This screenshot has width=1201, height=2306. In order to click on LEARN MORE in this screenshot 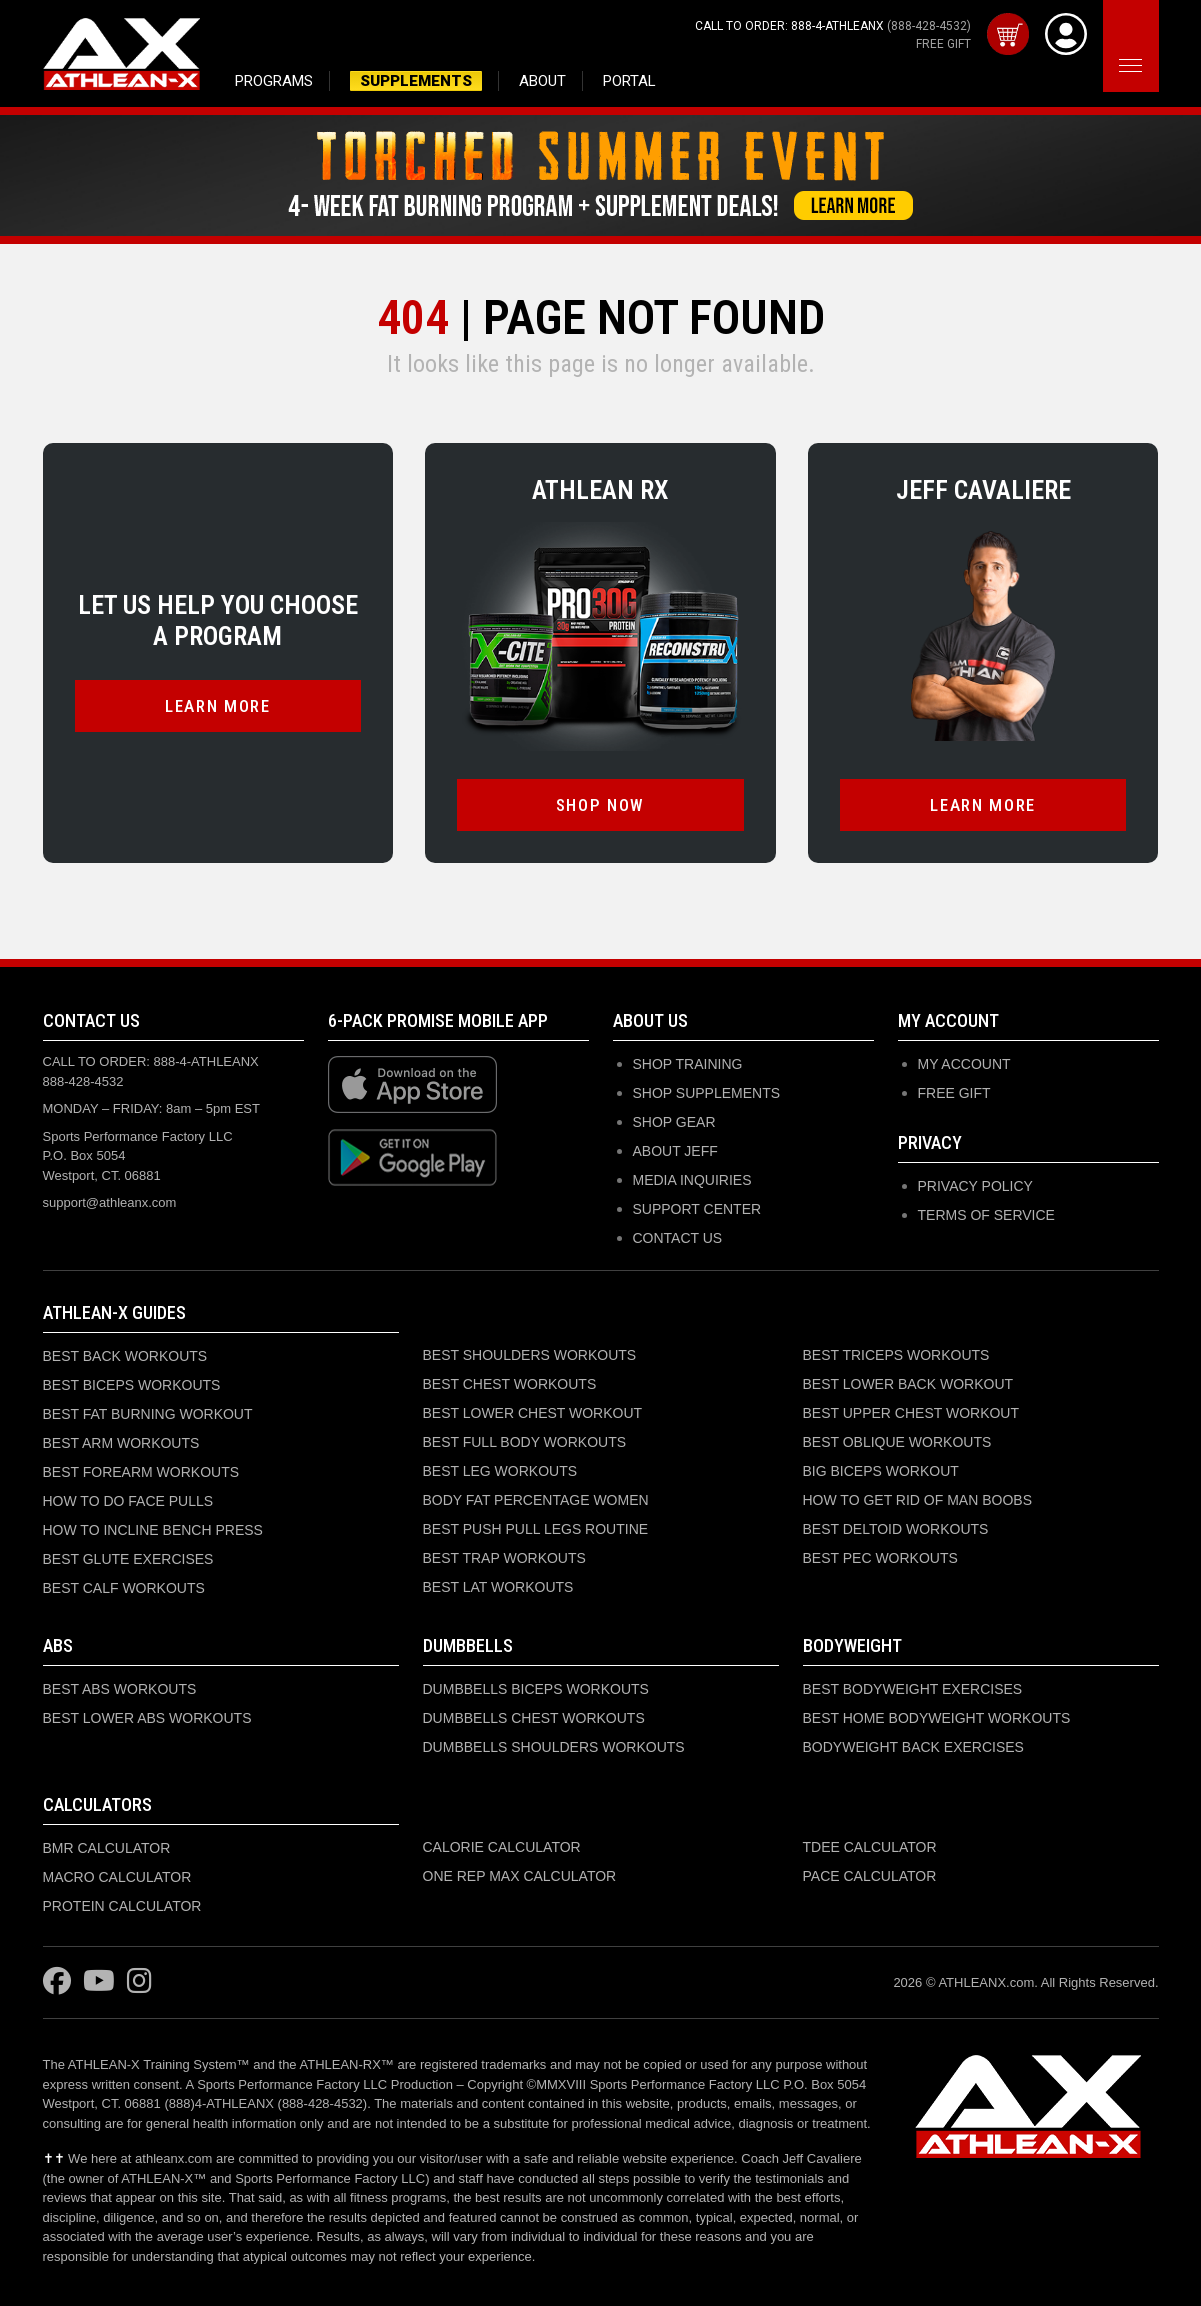, I will do `click(218, 706)`.